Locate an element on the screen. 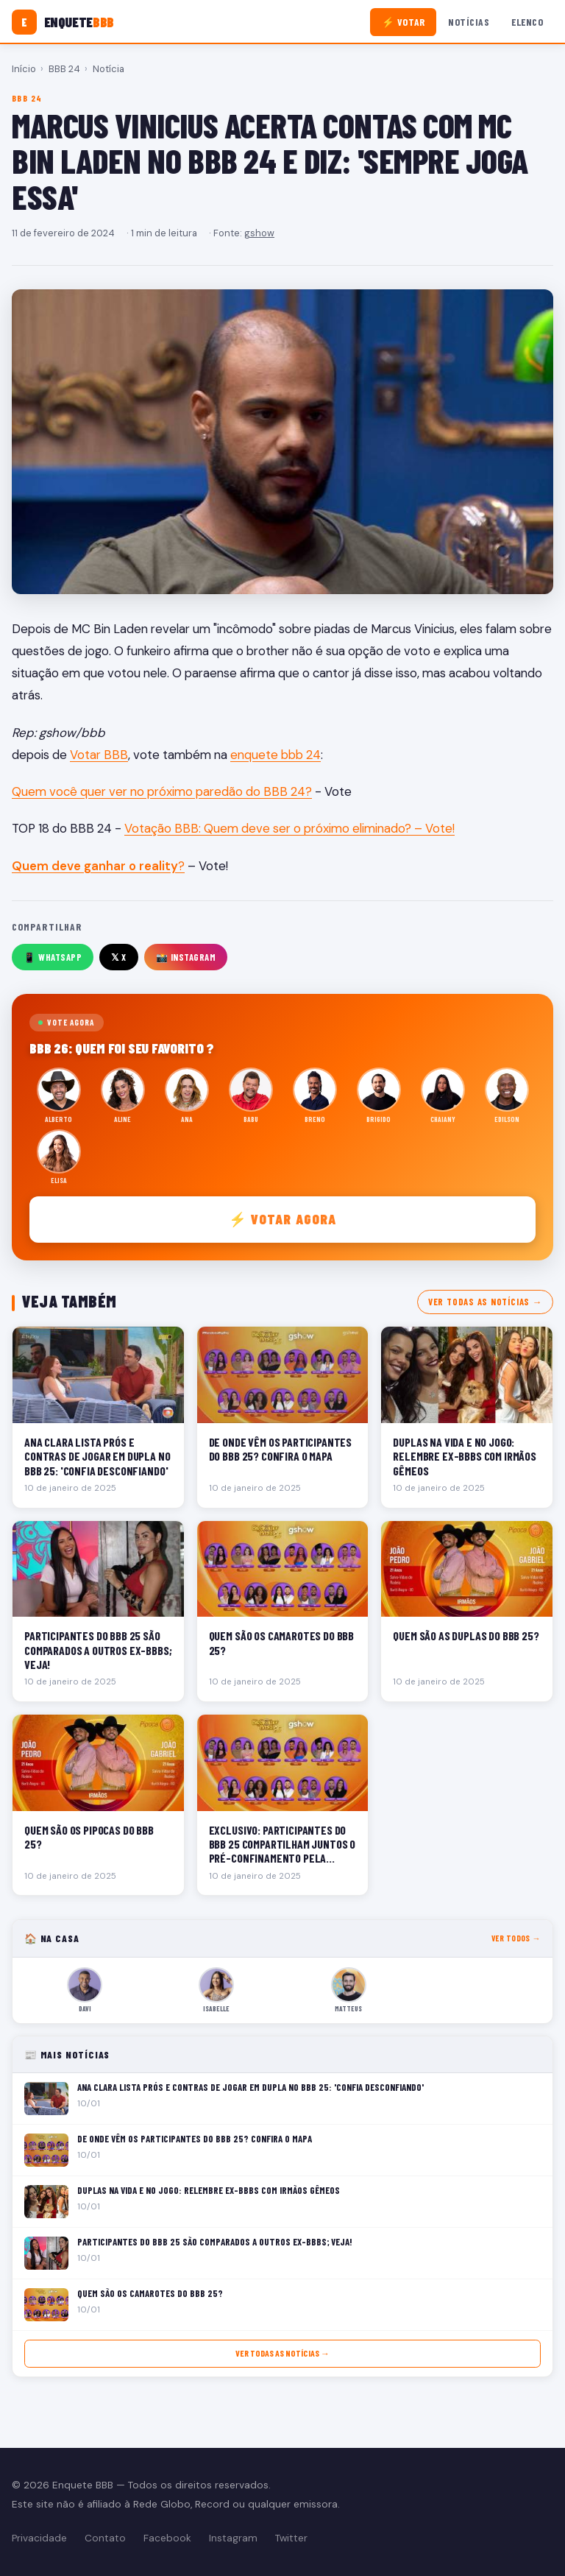  Elenco is located at coordinates (527, 21).